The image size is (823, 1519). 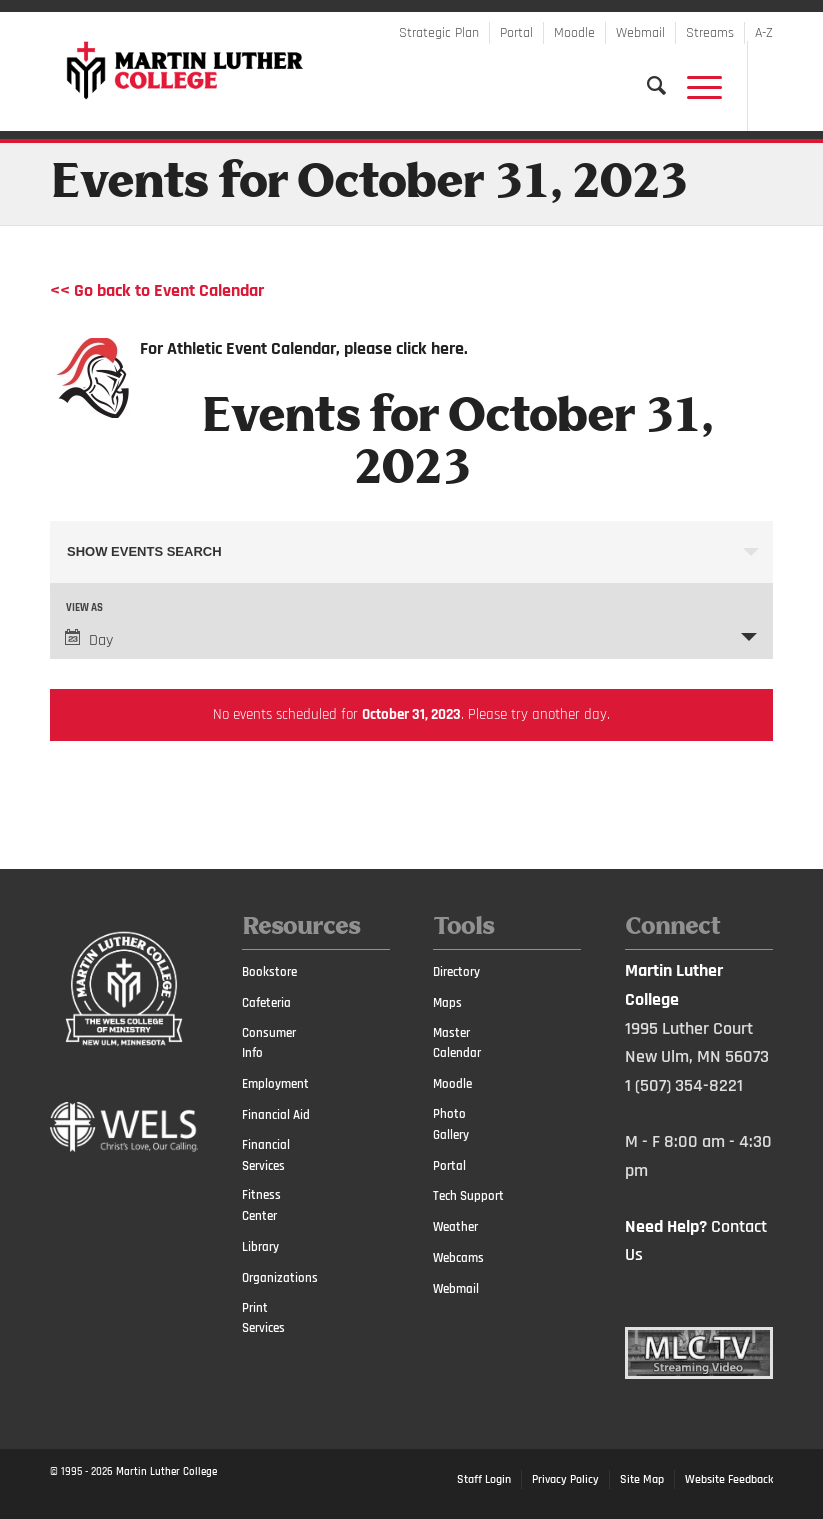 What do you see at coordinates (166, 1472) in the screenshot?
I see `Martin Luther College` at bounding box center [166, 1472].